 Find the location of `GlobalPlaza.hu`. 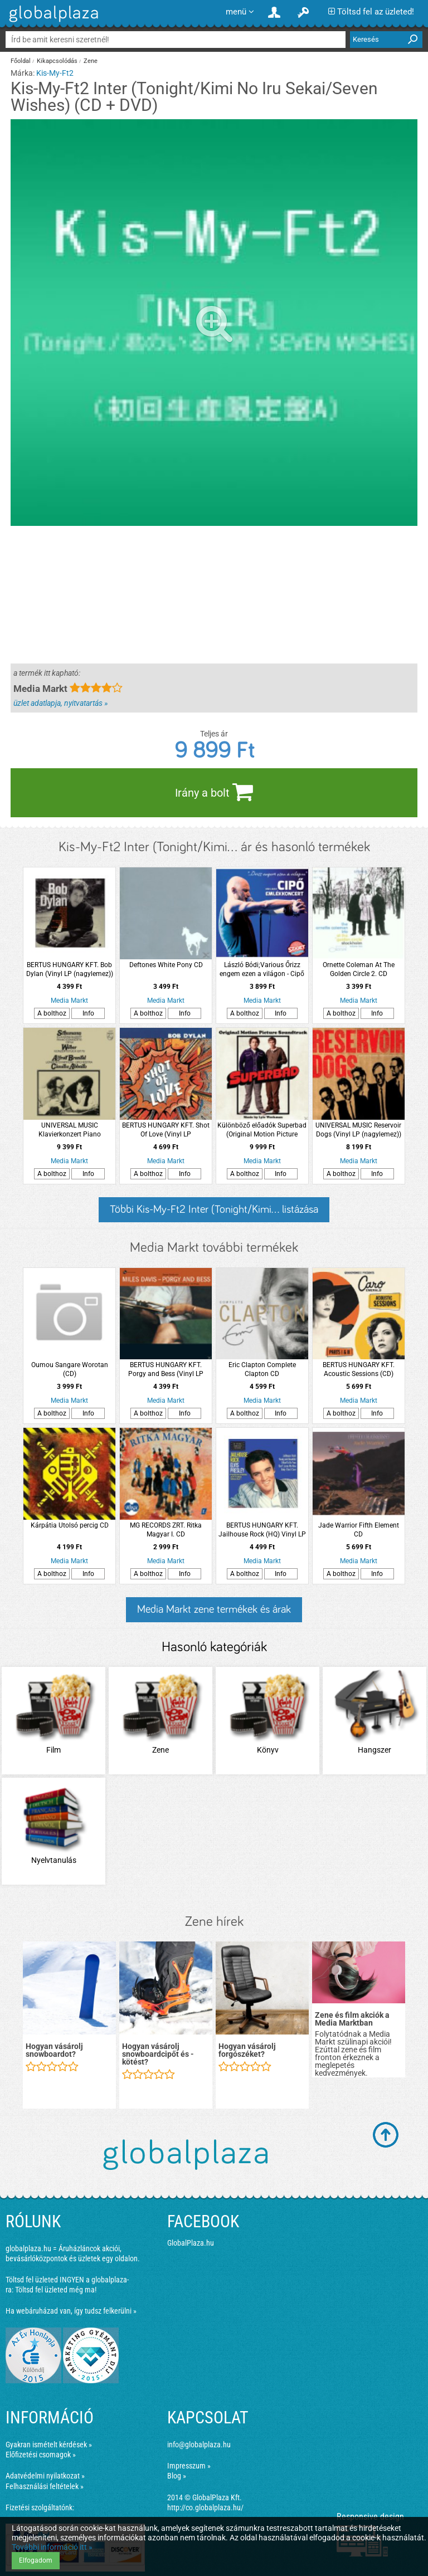

GlobalPlaza.hu is located at coordinates (190, 2242).